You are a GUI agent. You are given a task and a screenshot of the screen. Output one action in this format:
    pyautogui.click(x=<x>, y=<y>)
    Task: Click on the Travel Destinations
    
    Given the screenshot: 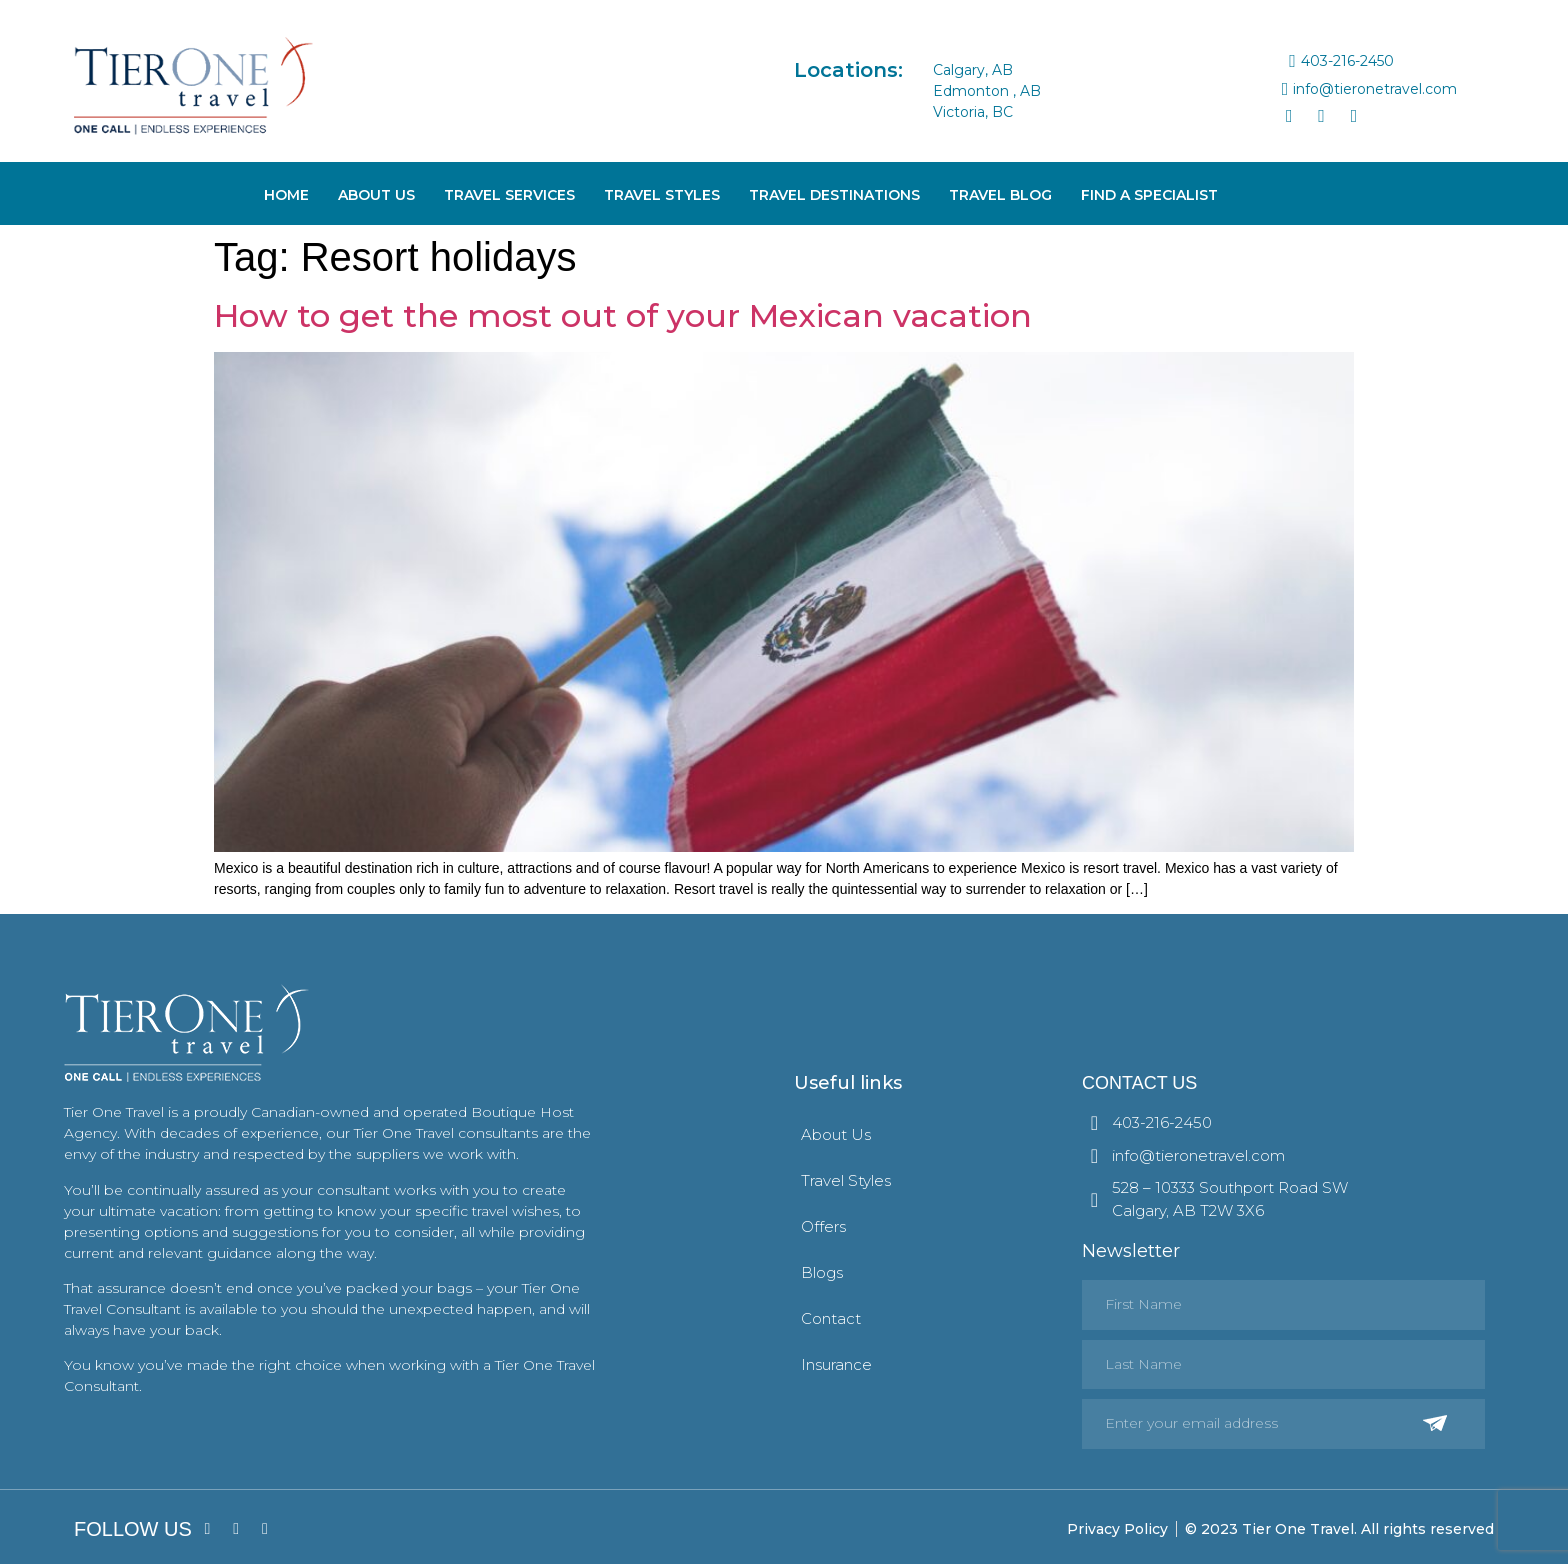 What is the action you would take?
    pyautogui.click(x=834, y=195)
    